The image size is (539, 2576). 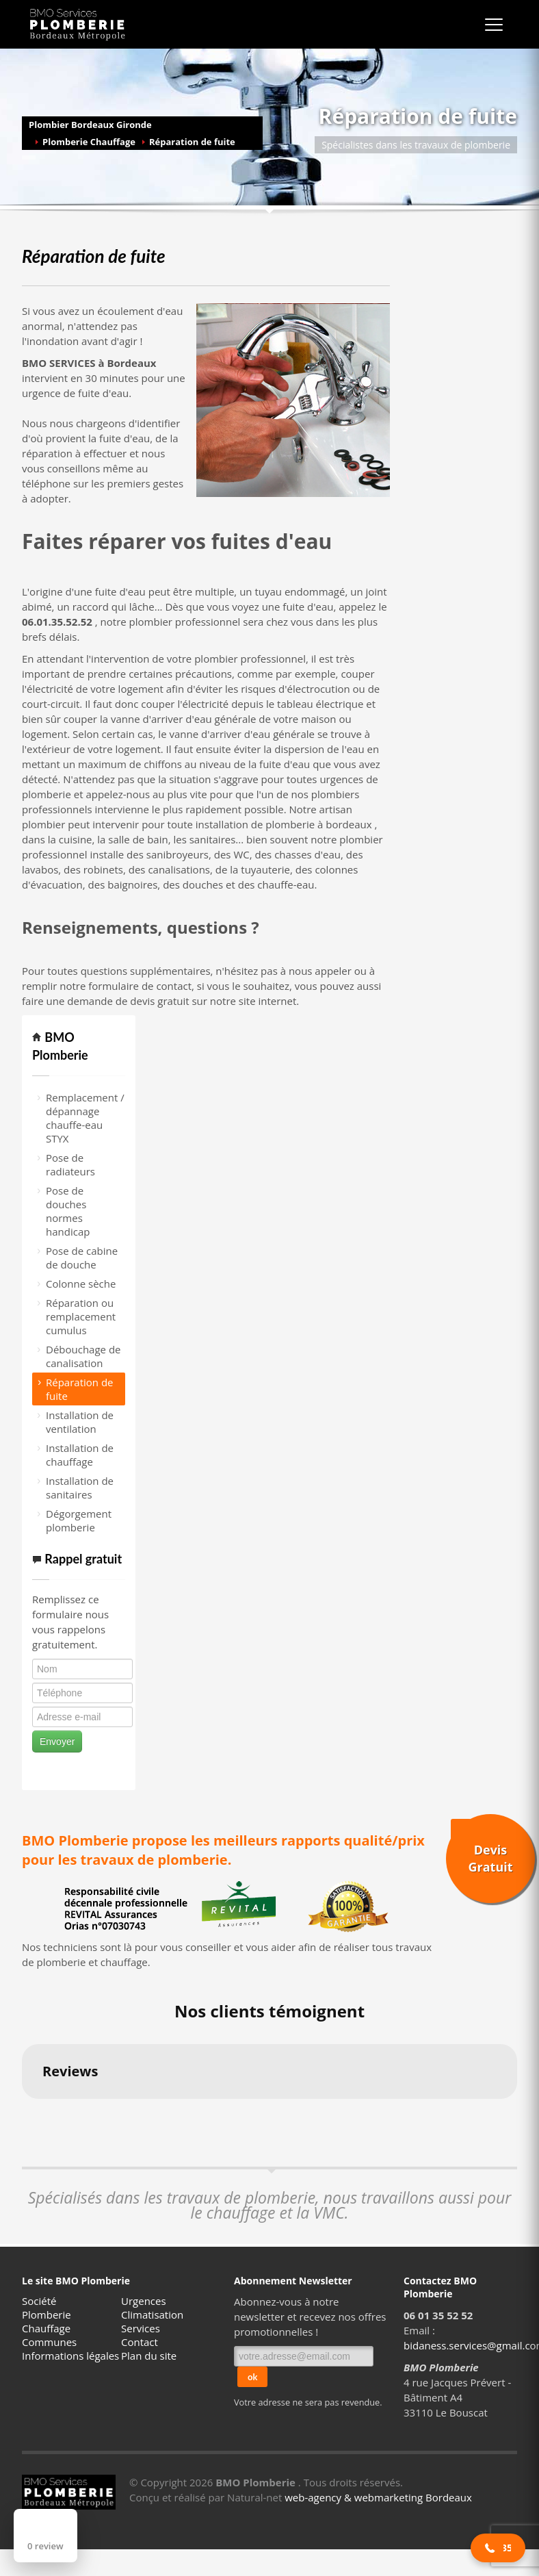 What do you see at coordinates (192, 142) in the screenshot?
I see `Réparation de fuite` at bounding box center [192, 142].